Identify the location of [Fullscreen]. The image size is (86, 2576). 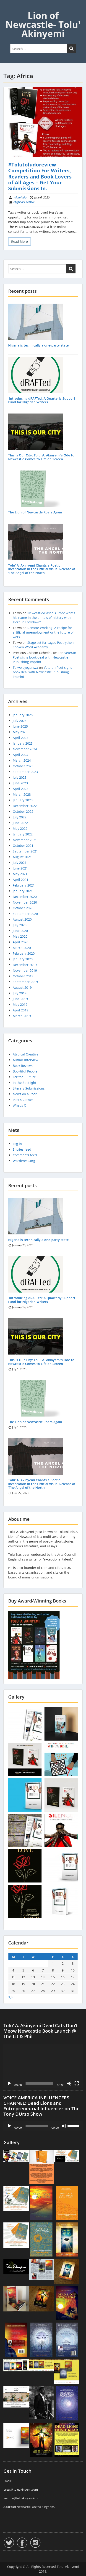
(76, 2083).